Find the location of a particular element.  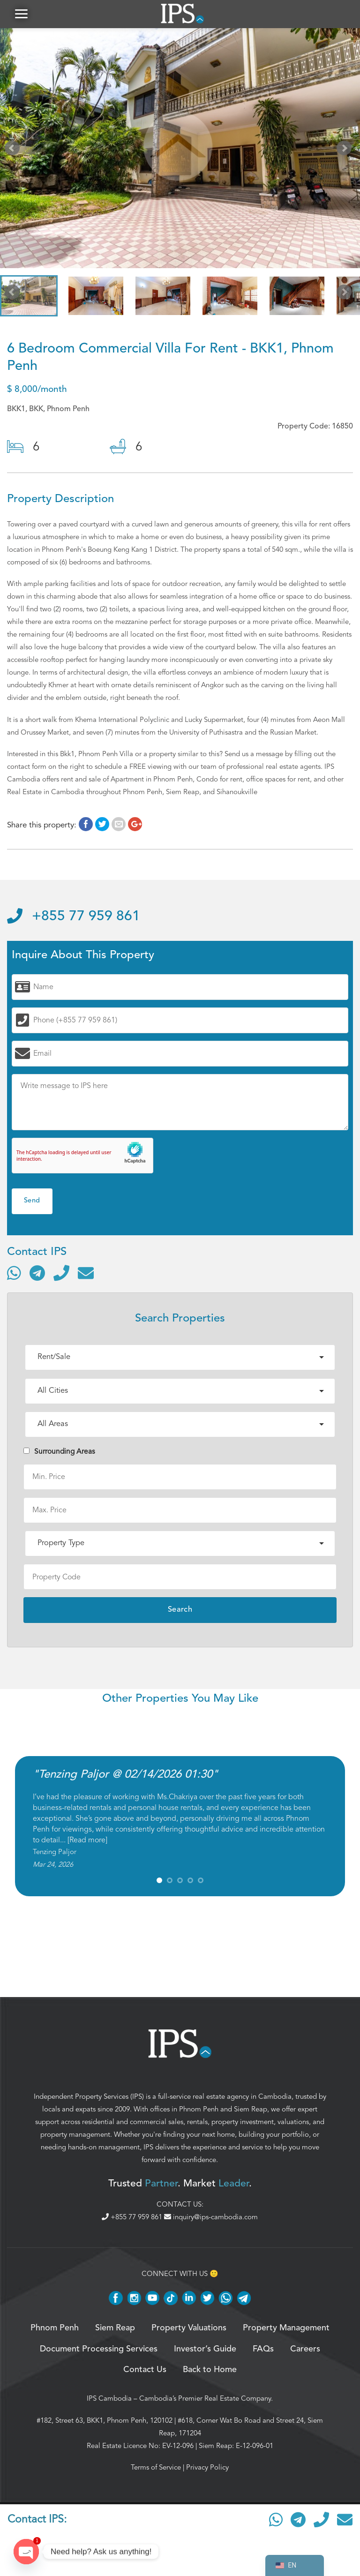

[Contact via Telegram] is located at coordinates (37, 1273).